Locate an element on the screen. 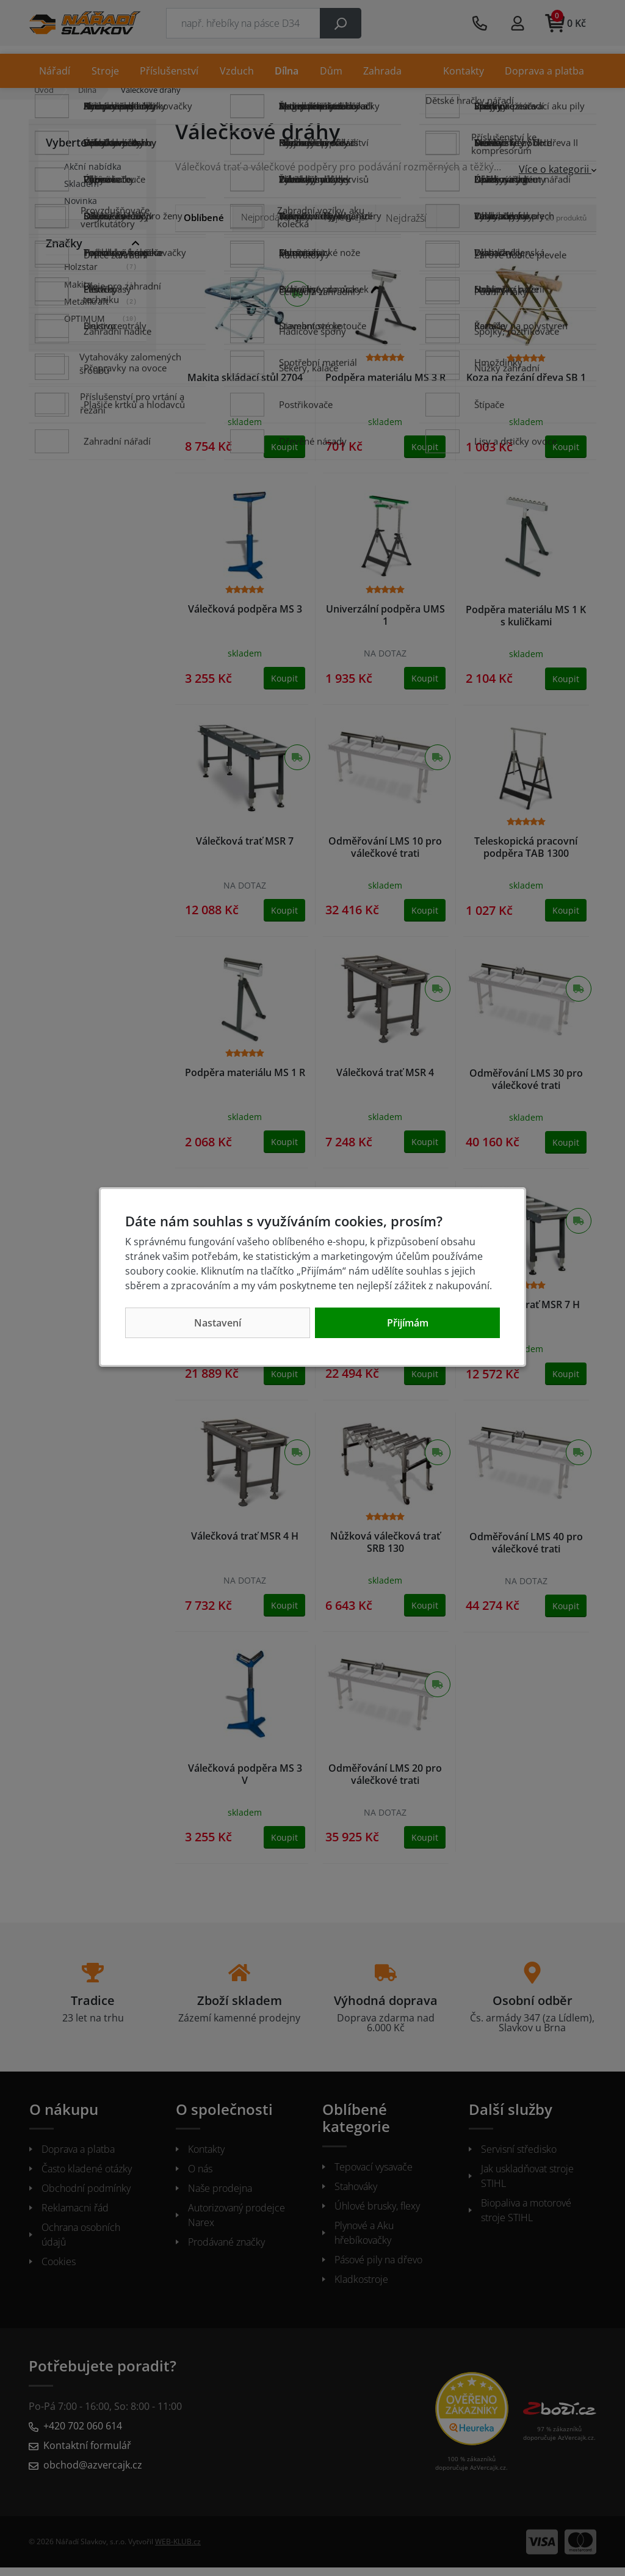 This screenshot has height=2576, width=625. Přijímám is located at coordinates (407, 1323).